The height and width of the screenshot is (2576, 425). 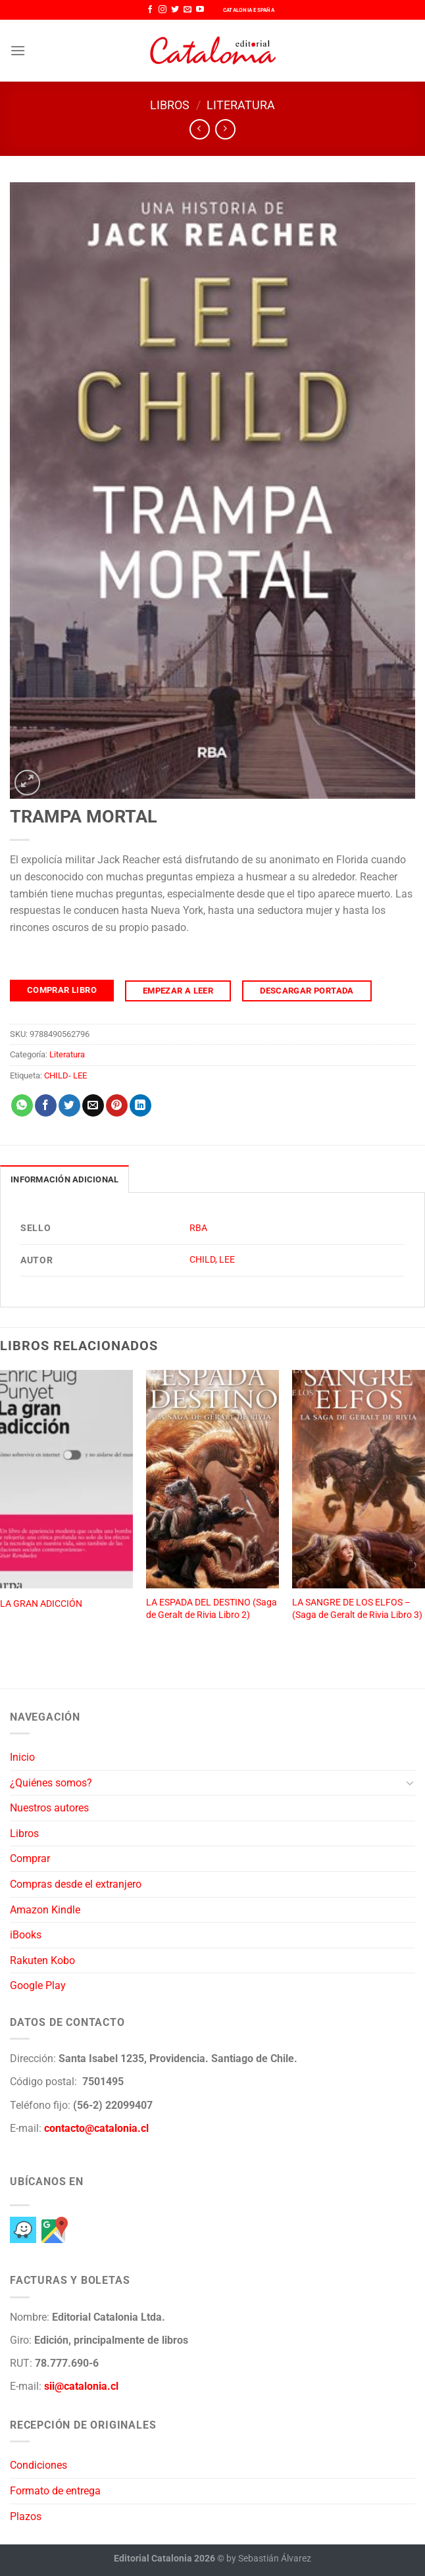 I want to click on [Compartir en WhatsApp], so click(x=22, y=1105).